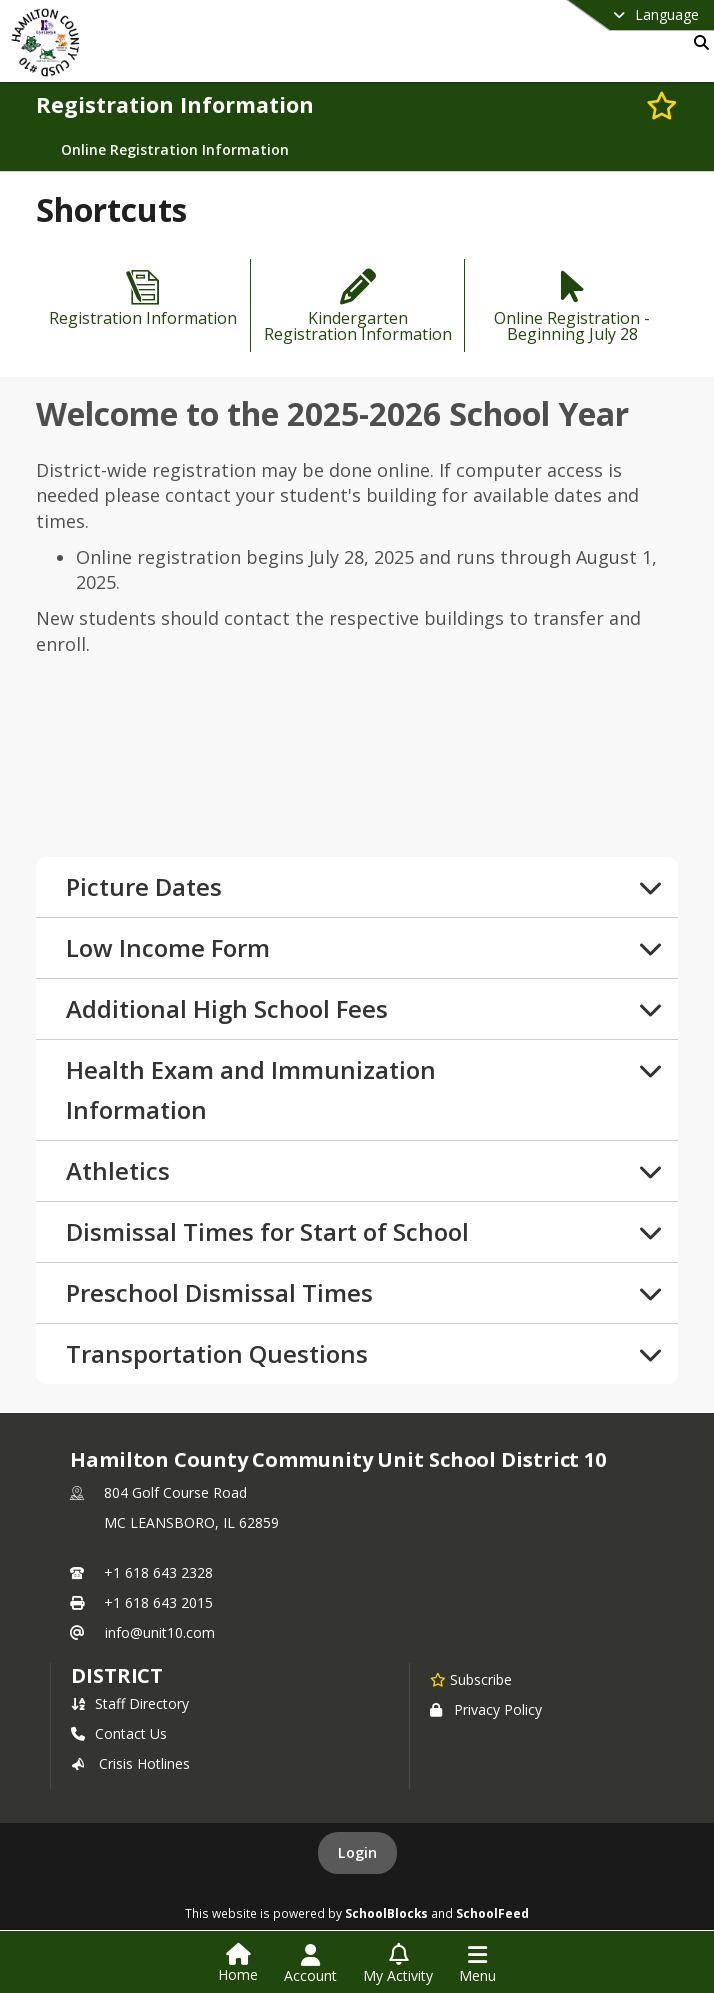  What do you see at coordinates (130, 1703) in the screenshot?
I see `Staff Directory` at bounding box center [130, 1703].